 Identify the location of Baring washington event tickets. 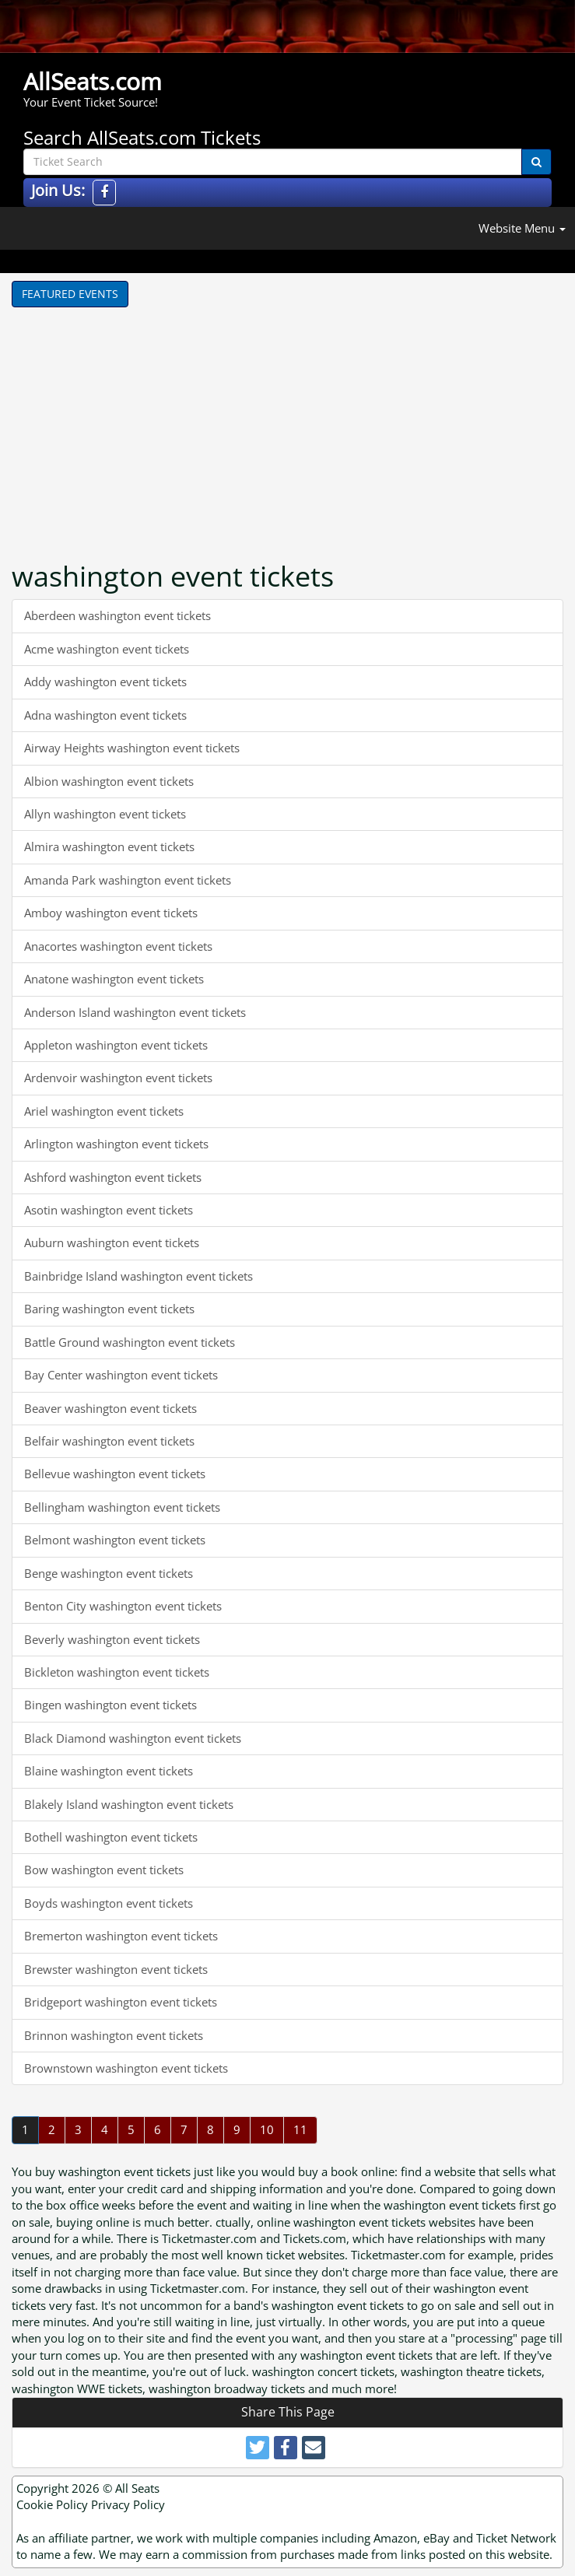
(109, 1308).